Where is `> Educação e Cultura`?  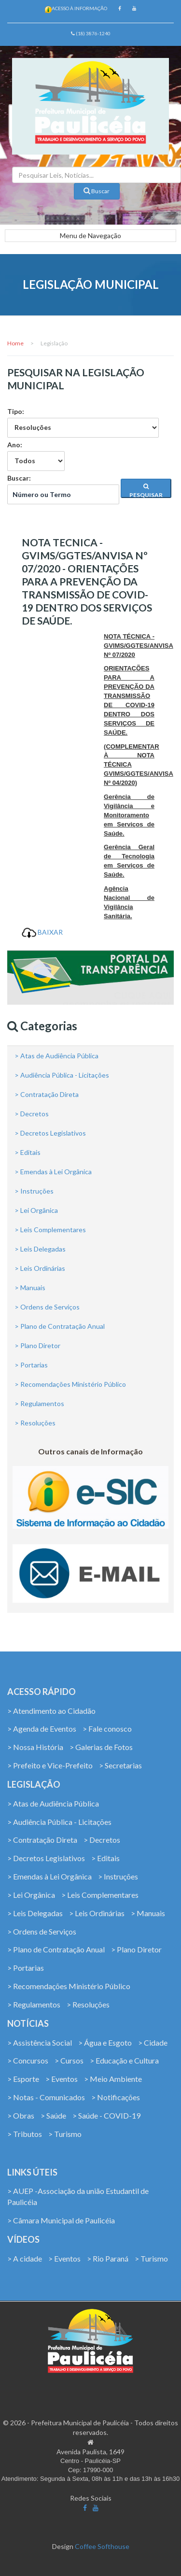 > Educação e Cultura is located at coordinates (124, 2060).